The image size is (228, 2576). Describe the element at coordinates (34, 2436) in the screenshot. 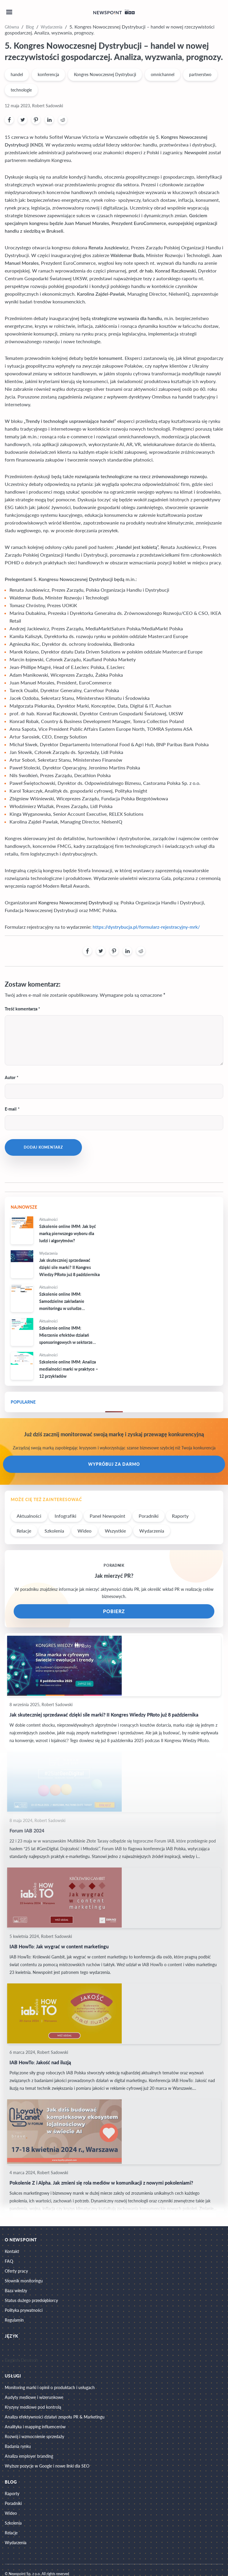

I see `Rozwój i wzmocnienie sprzedaży` at that location.